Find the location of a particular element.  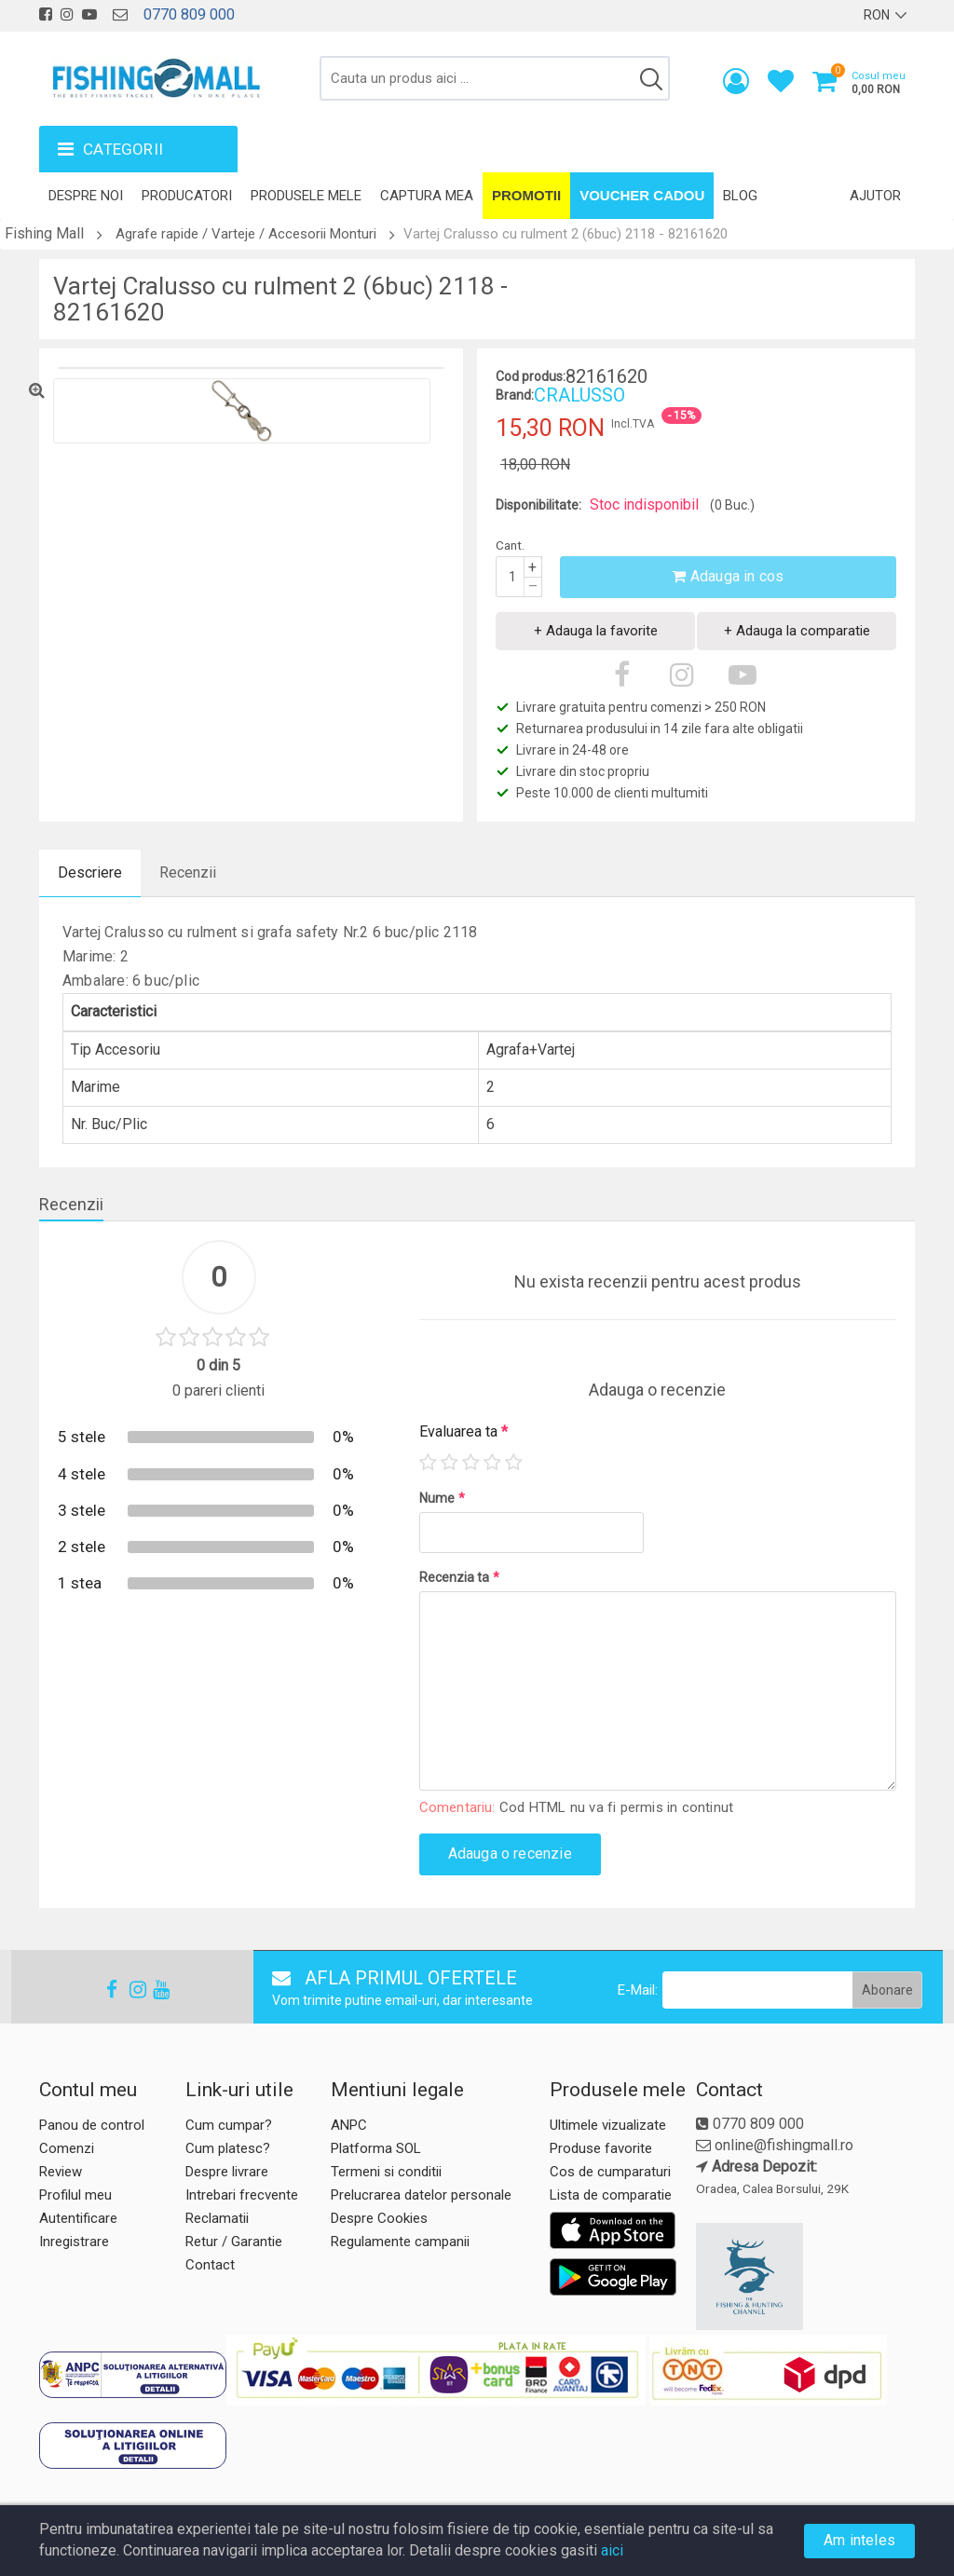

Am inteles is located at coordinates (859, 2540).